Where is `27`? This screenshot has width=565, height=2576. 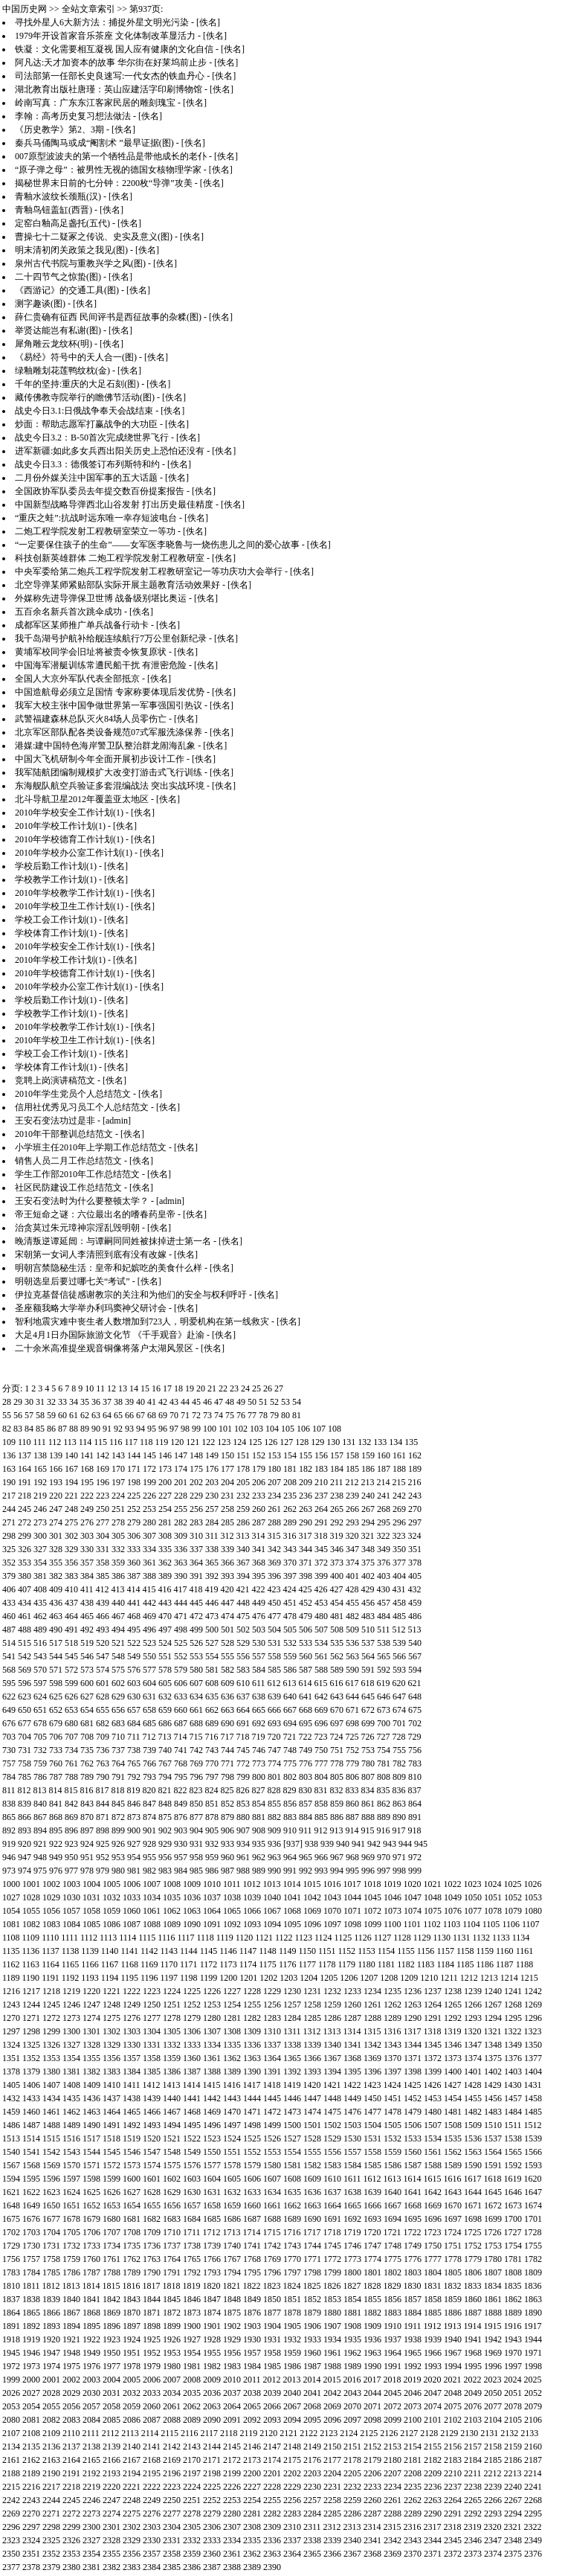 27 is located at coordinates (278, 1388).